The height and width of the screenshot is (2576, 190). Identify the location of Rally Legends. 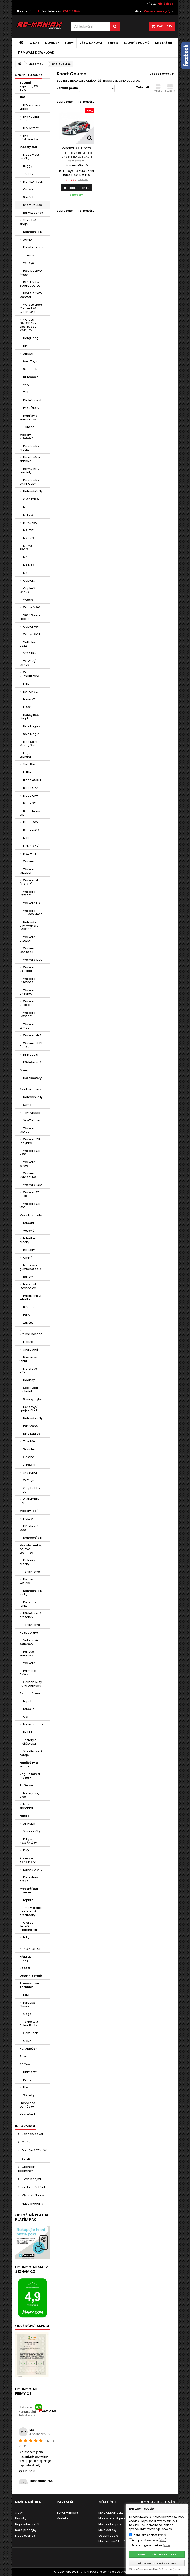
(32, 213).